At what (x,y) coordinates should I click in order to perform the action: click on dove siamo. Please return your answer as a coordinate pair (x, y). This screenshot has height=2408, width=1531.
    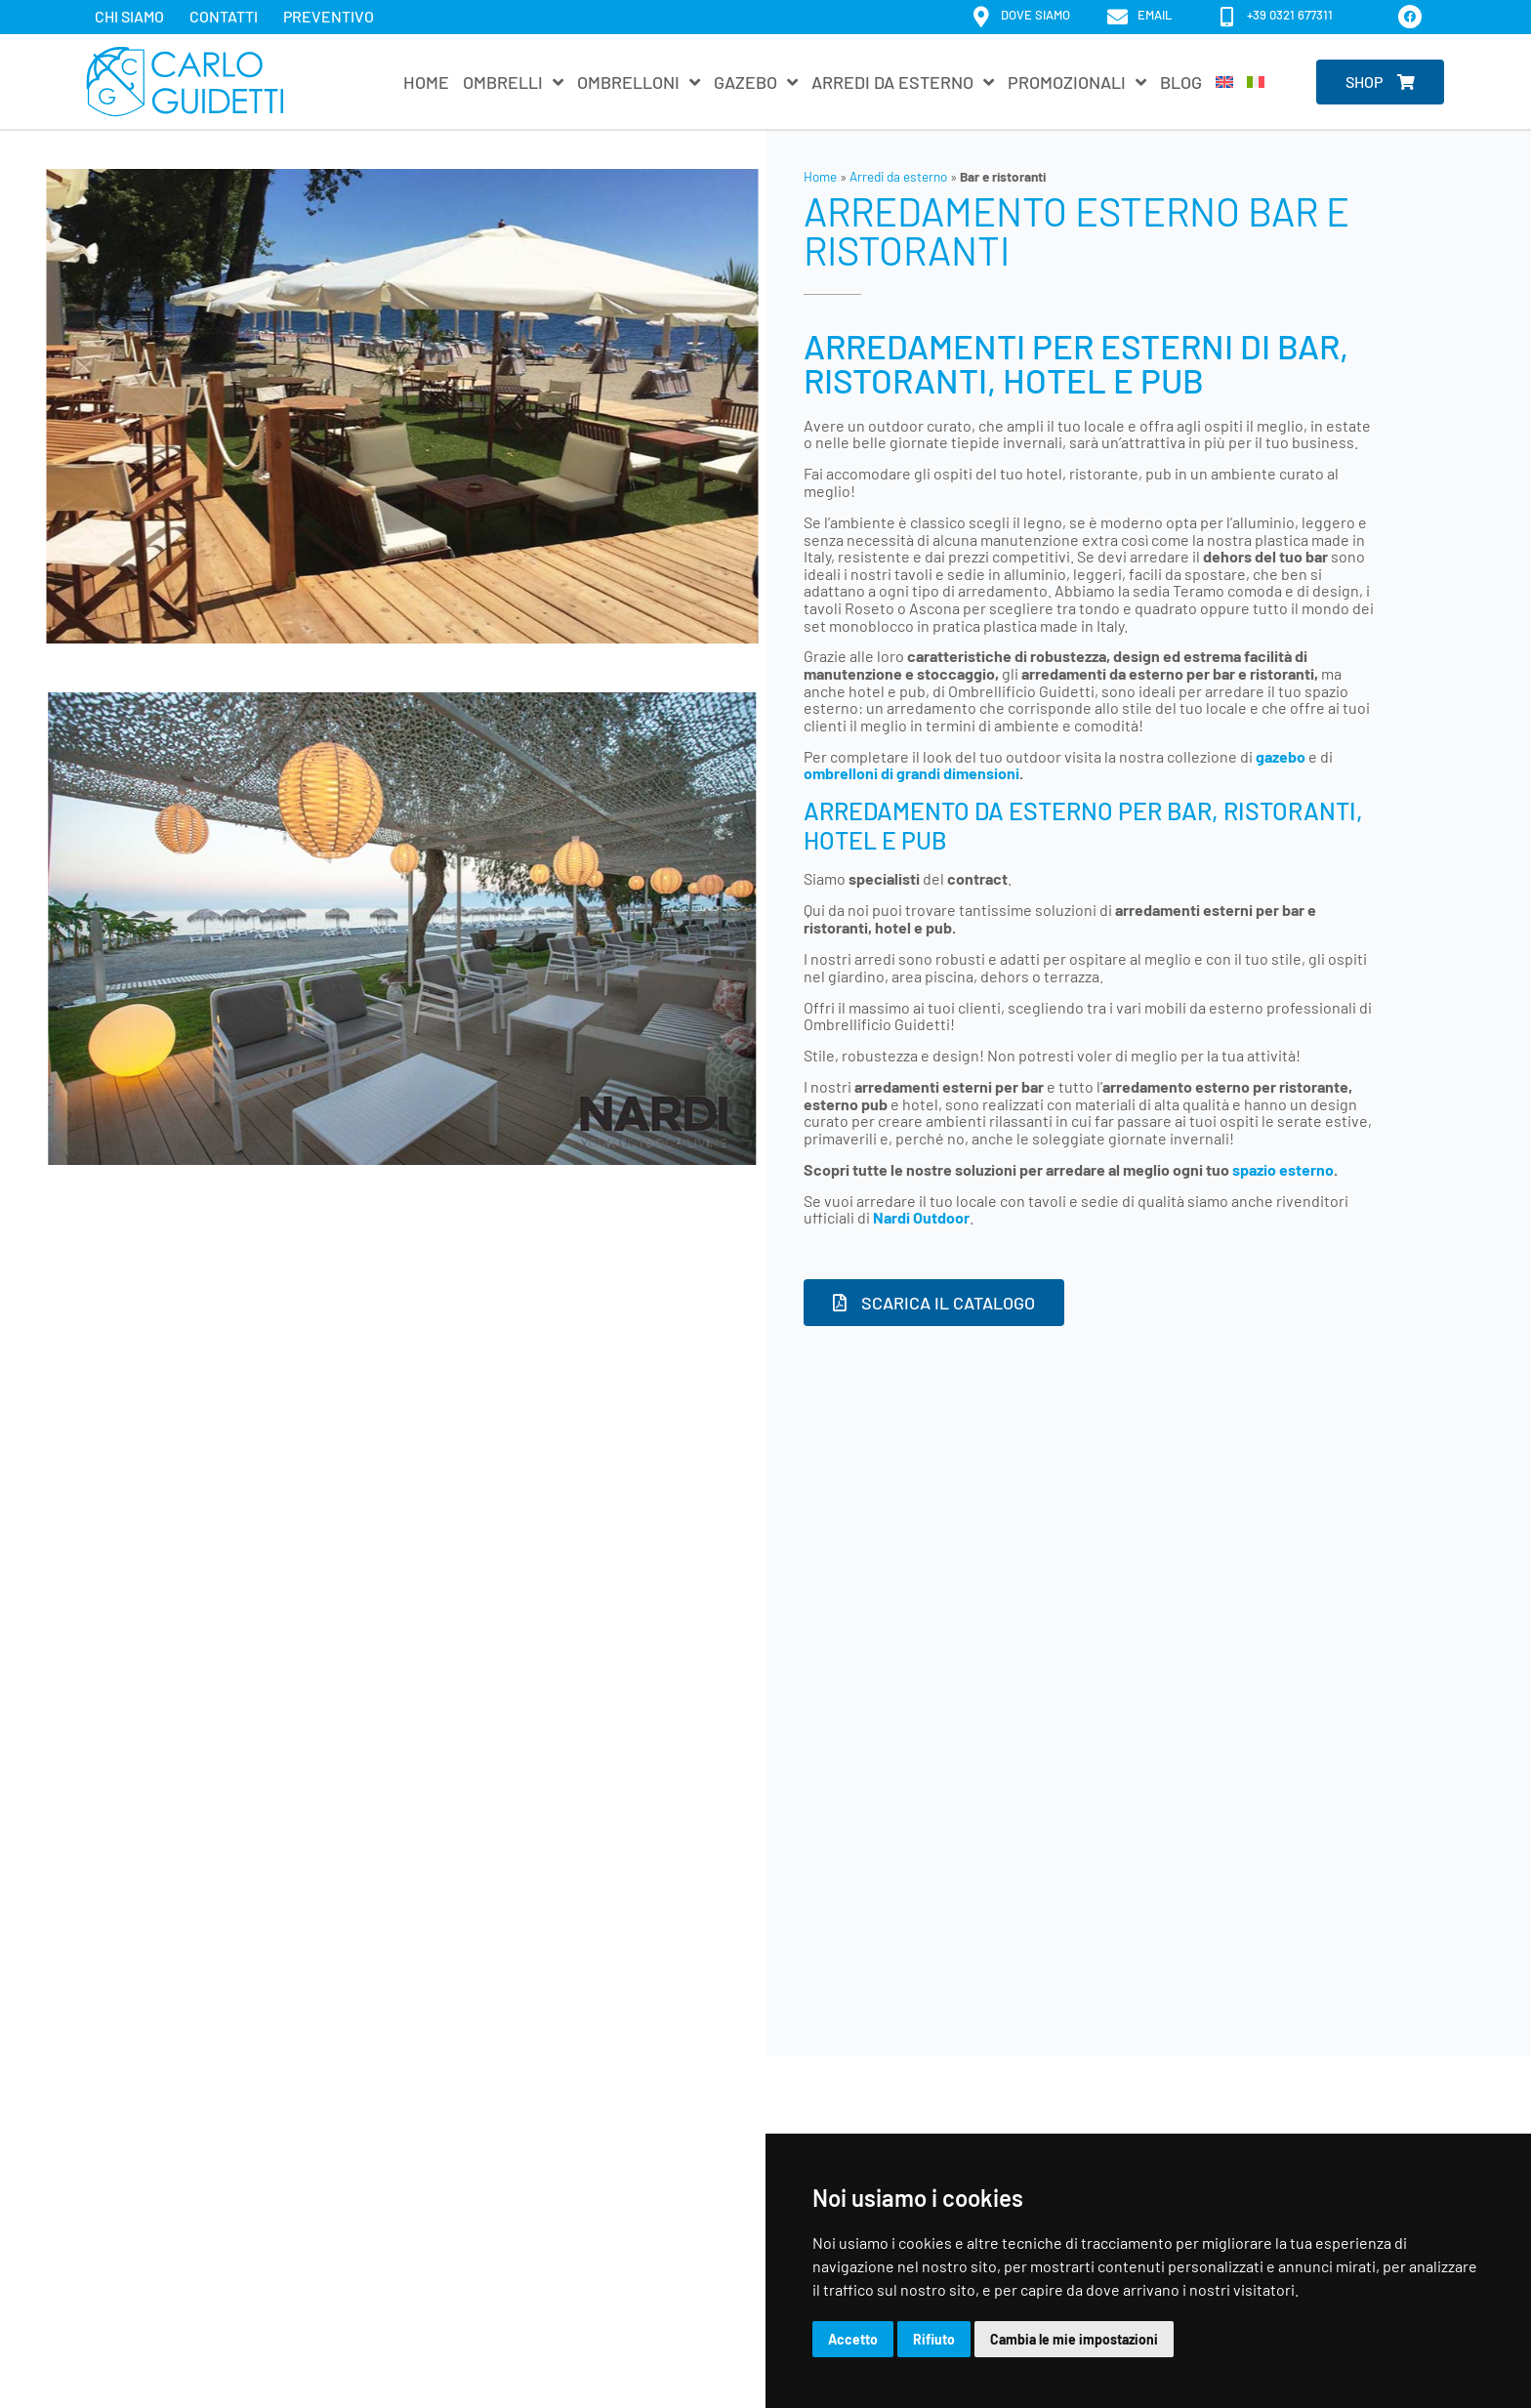
    Looking at the image, I should click on (1035, 14).